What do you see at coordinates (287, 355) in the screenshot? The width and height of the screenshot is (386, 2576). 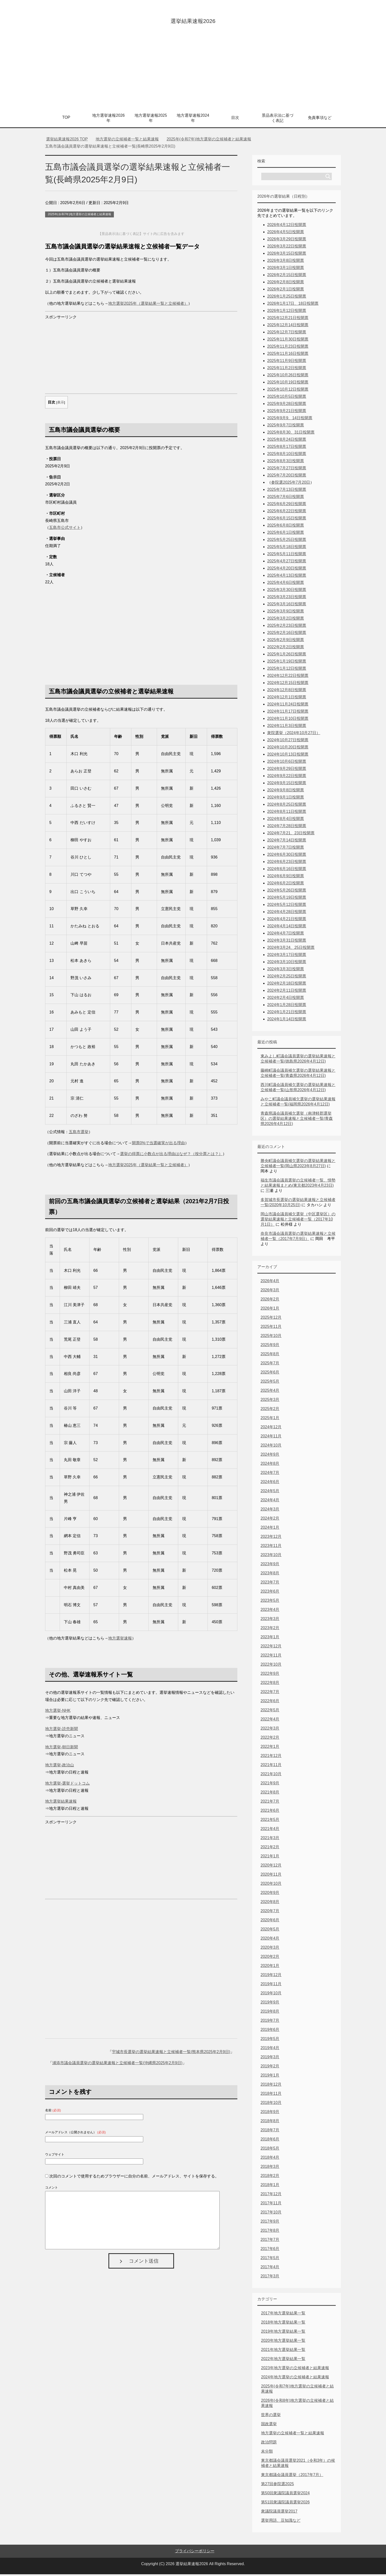 I see `2025年11月16日投開票` at bounding box center [287, 355].